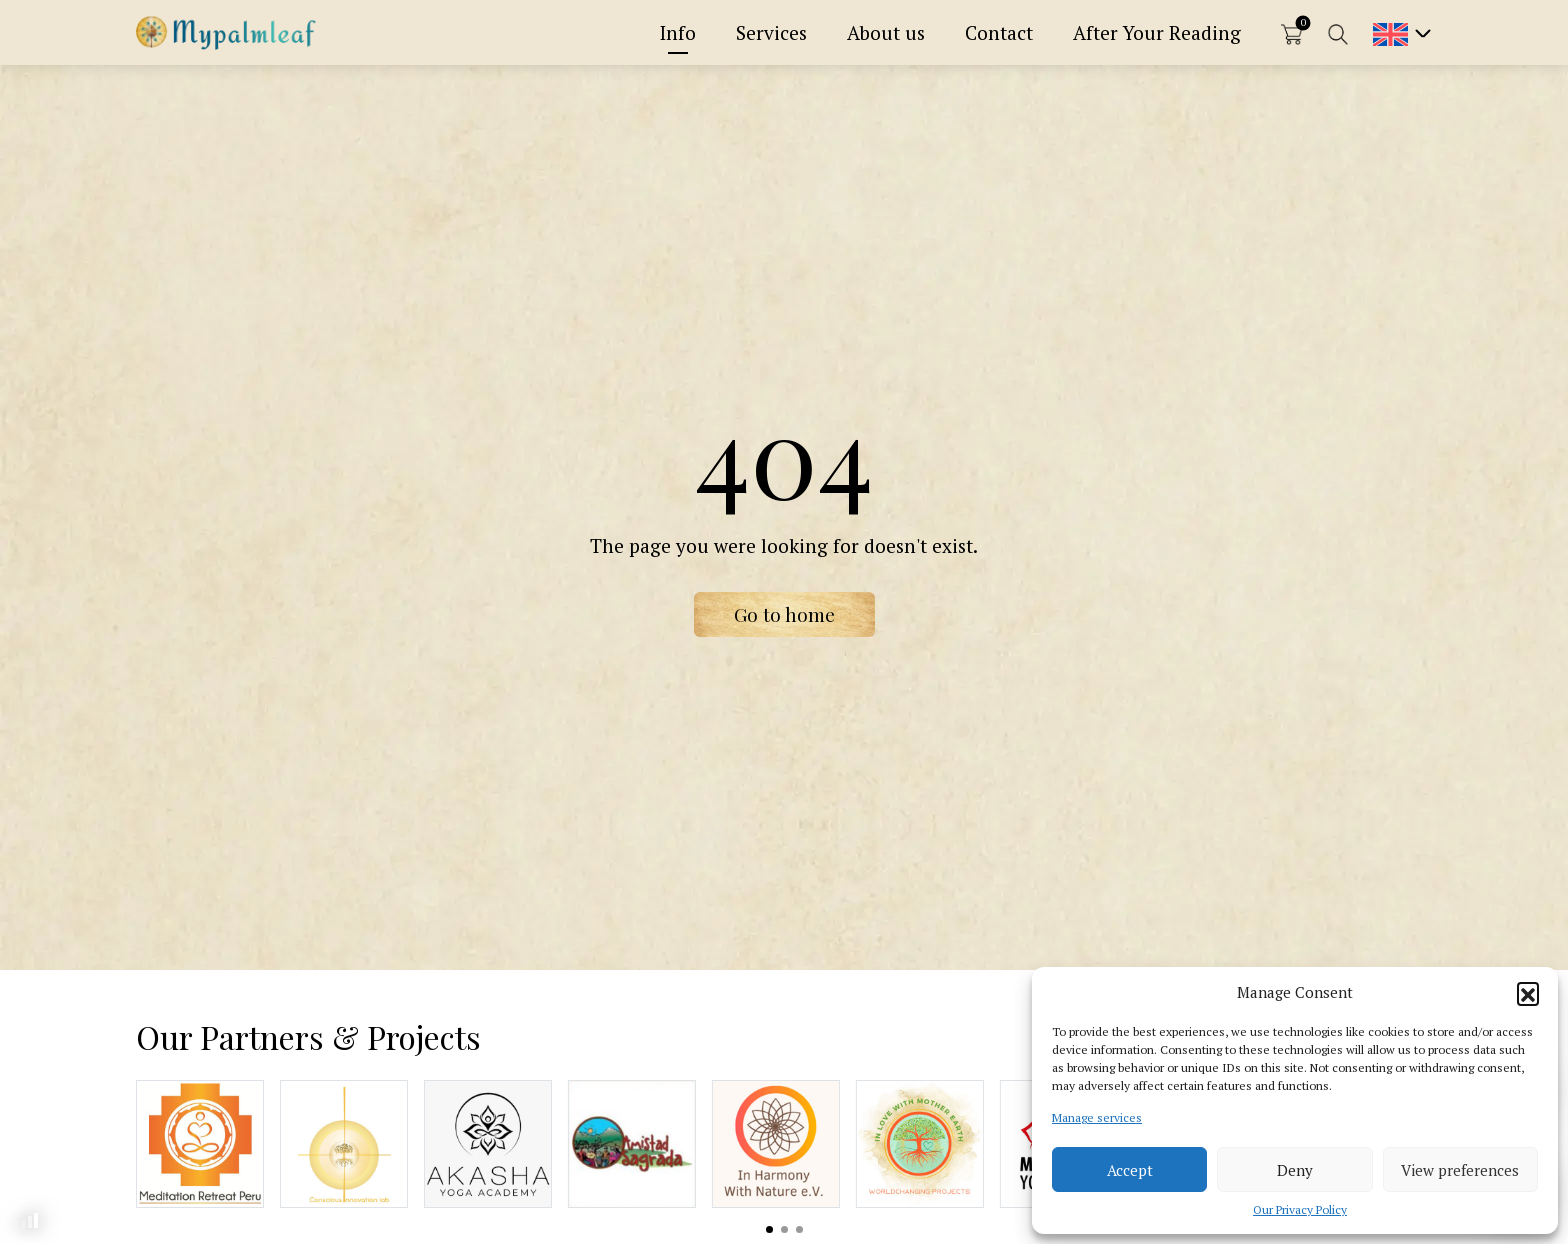 The width and height of the screenshot is (1568, 1244). Describe the element at coordinates (771, 32) in the screenshot. I see `Services` at that location.